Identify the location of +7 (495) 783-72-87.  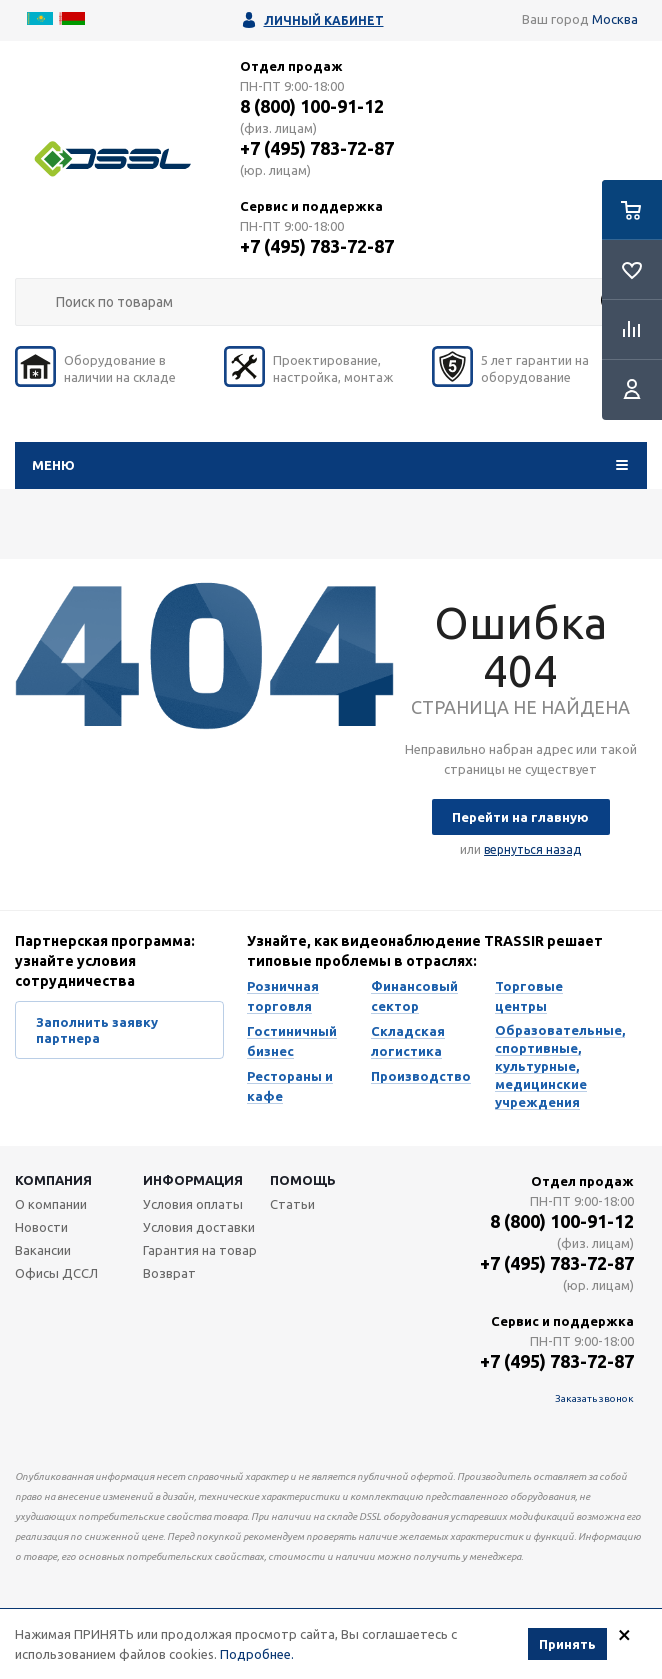
(317, 148).